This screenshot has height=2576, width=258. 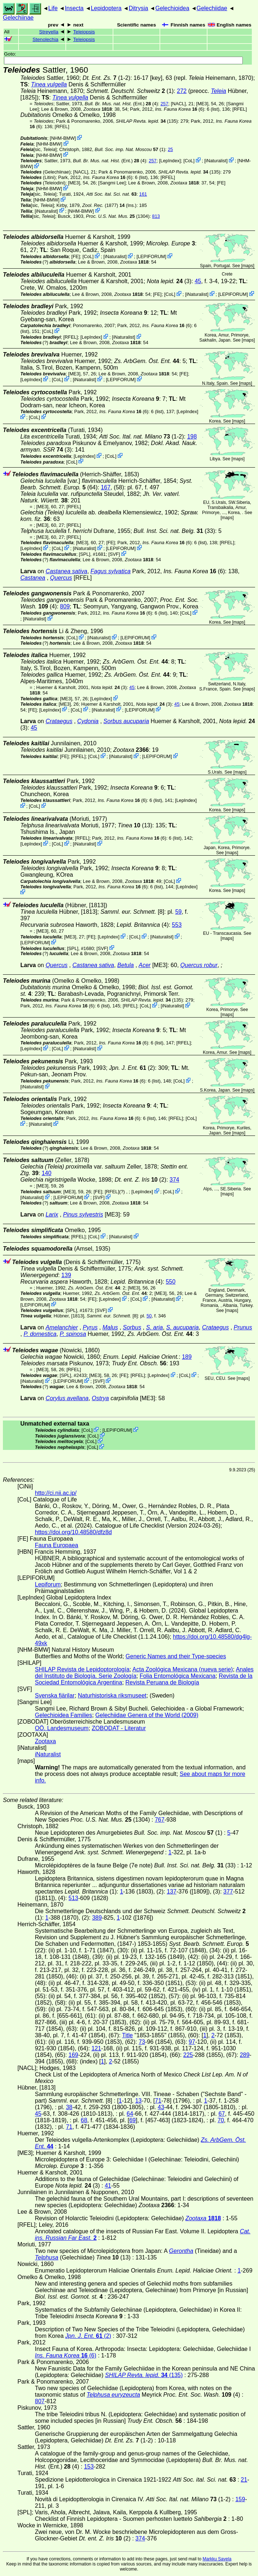 I want to click on Malus, so click(x=110, y=1327).